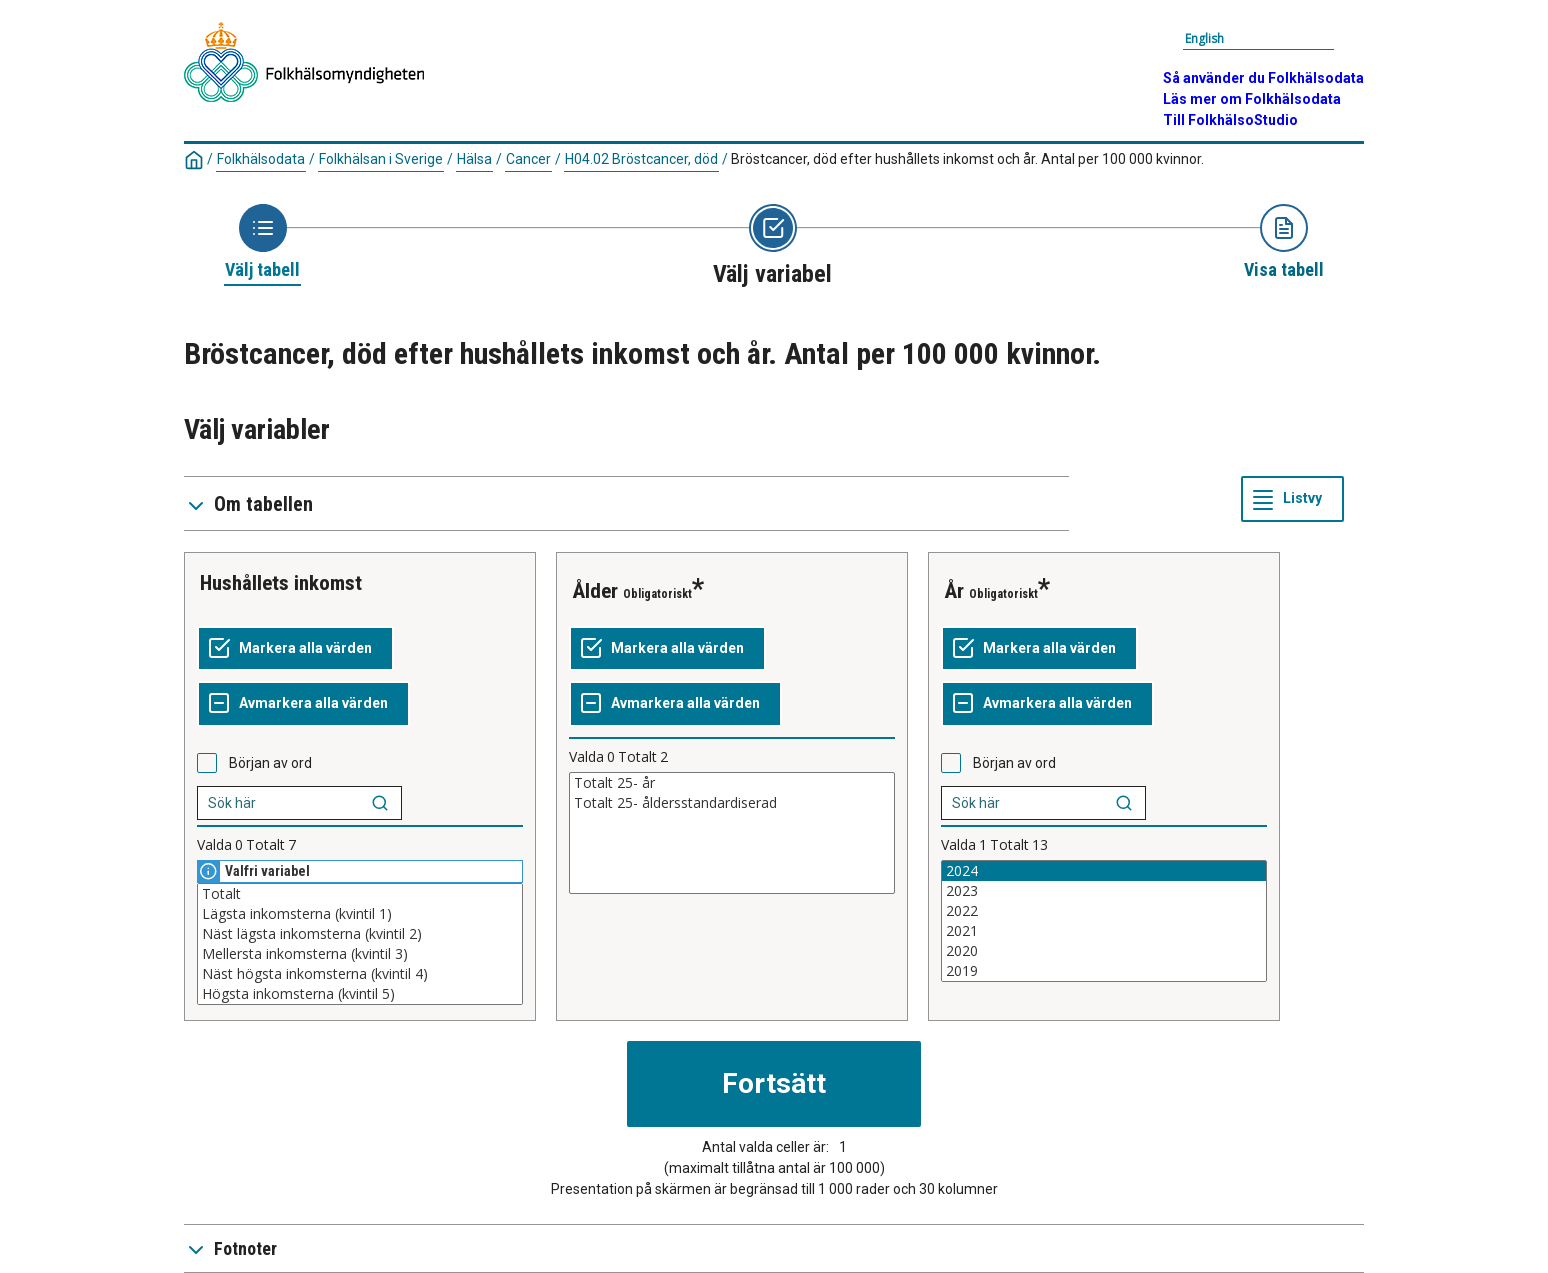  I want to click on Totalt 25- år, so click(732, 783).